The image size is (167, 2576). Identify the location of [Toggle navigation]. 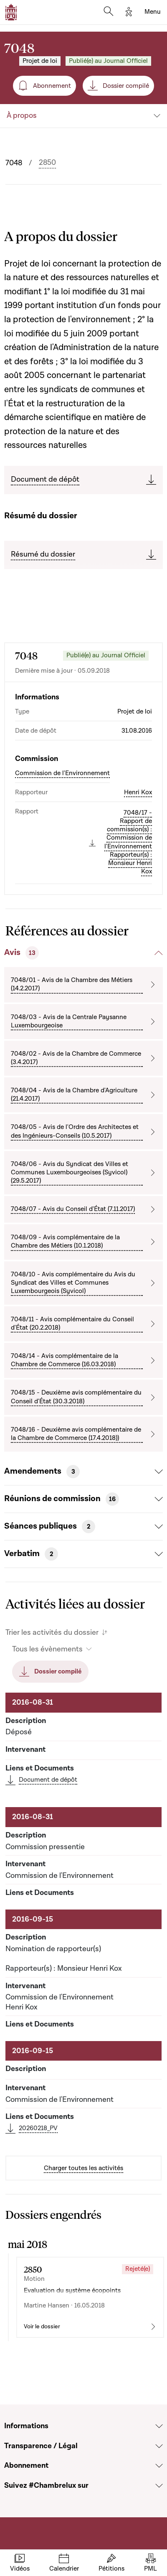
(153, 12).